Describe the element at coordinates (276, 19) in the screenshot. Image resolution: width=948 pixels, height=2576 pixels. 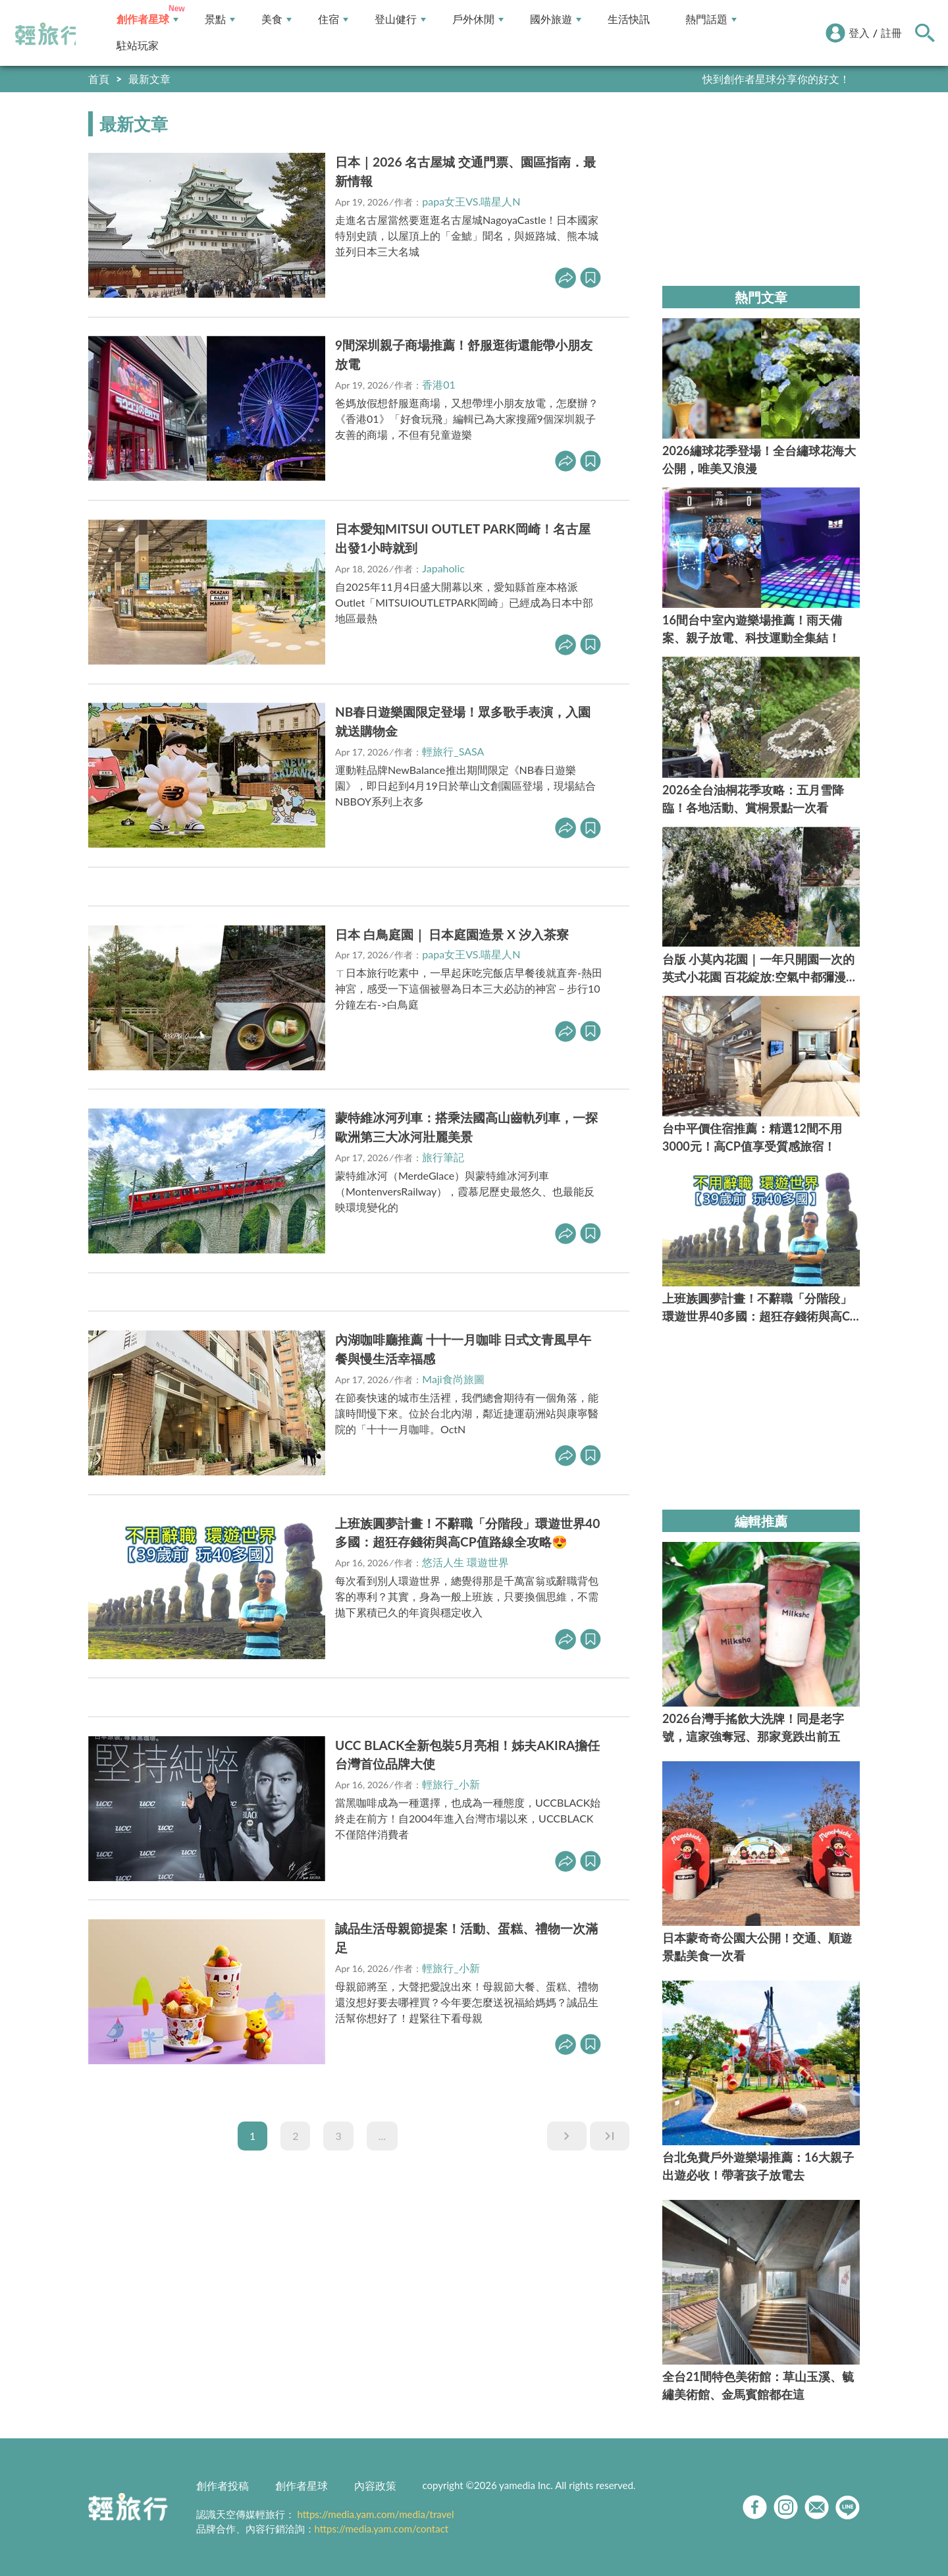
I see `美食` at that location.